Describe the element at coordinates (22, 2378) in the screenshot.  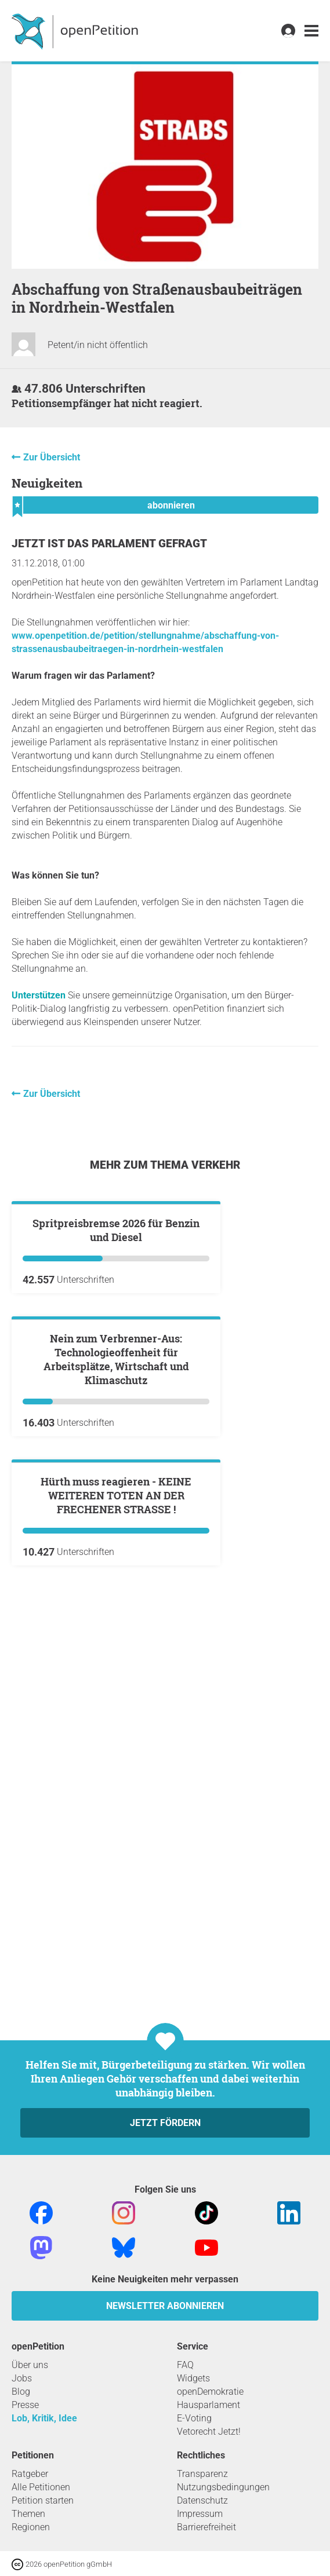
I see `Jobs` at that location.